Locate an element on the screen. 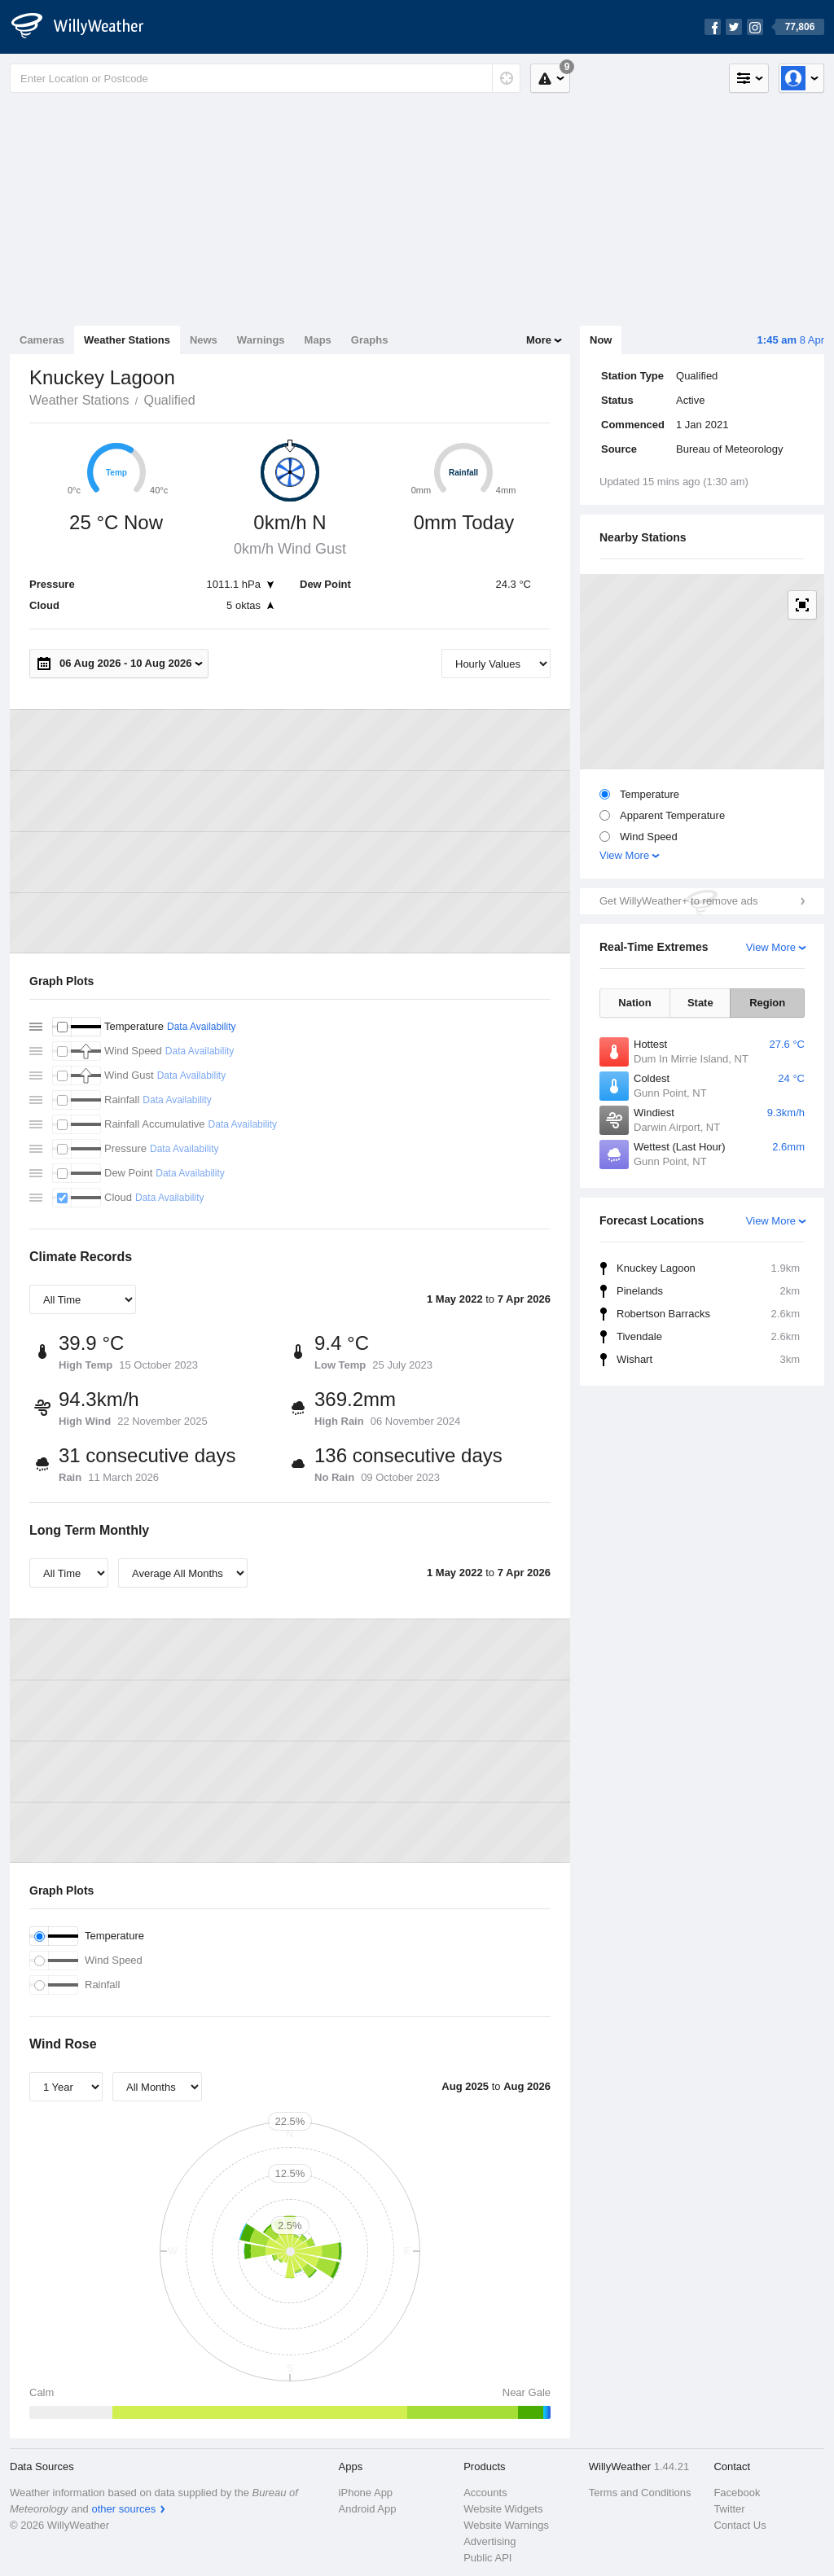  Qualified is located at coordinates (169, 400).